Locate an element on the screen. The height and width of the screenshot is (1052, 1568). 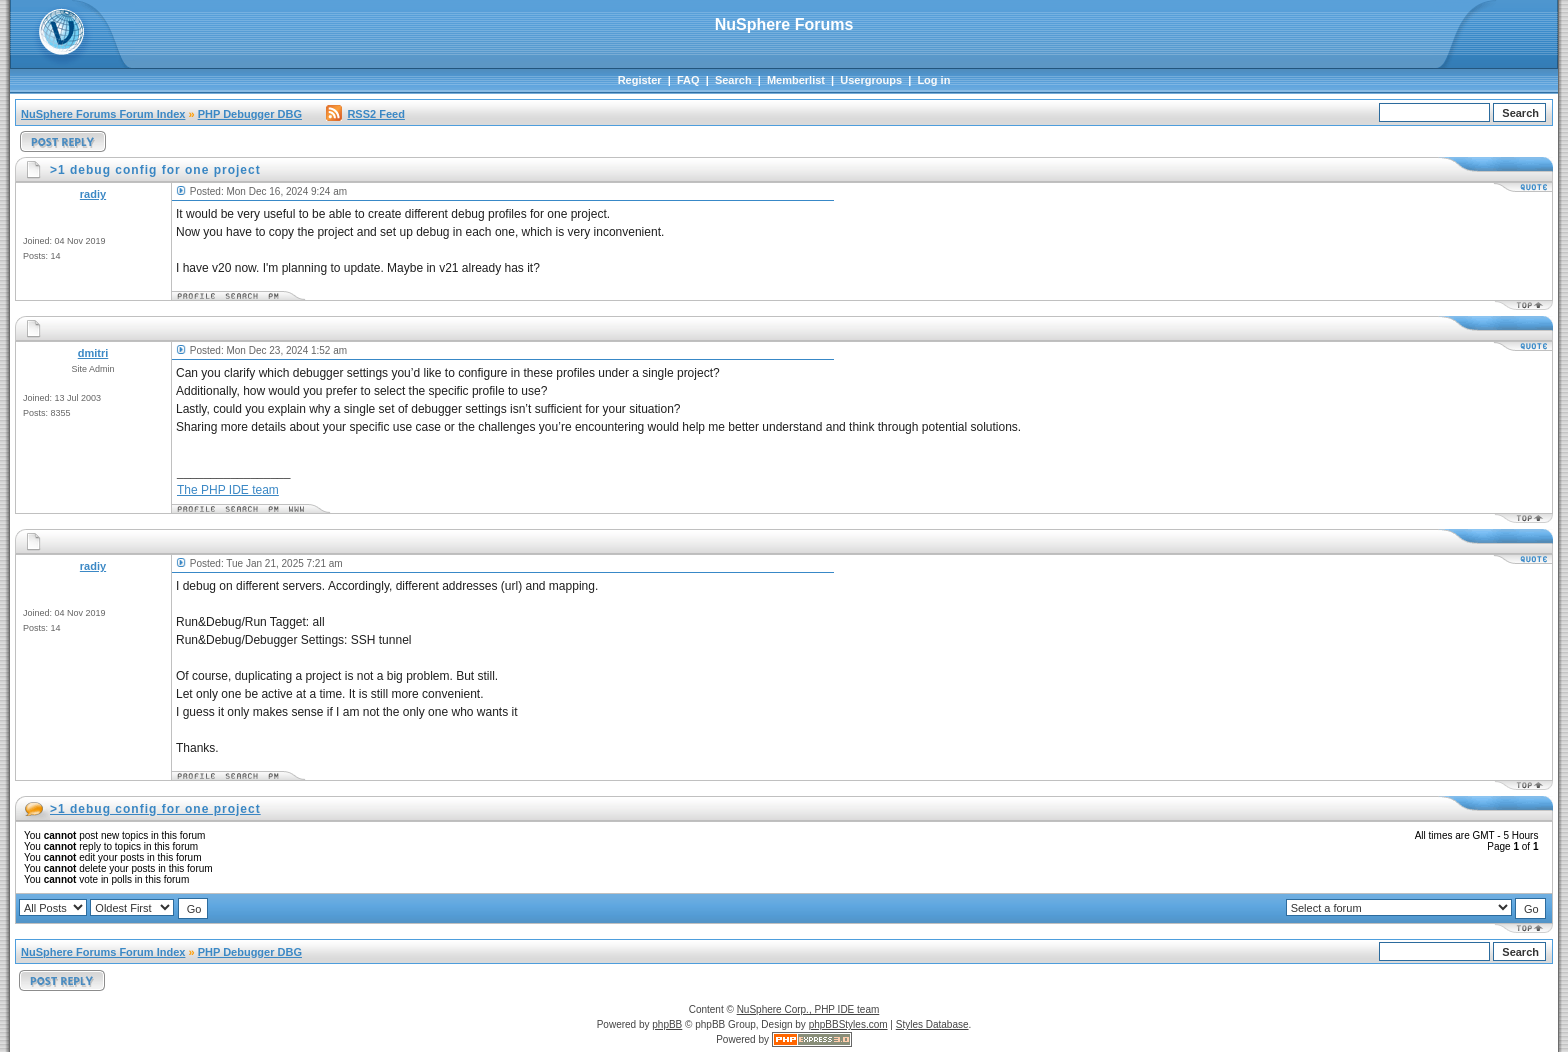
NuSphere Corp., PHP IDE team is located at coordinates (808, 1009).